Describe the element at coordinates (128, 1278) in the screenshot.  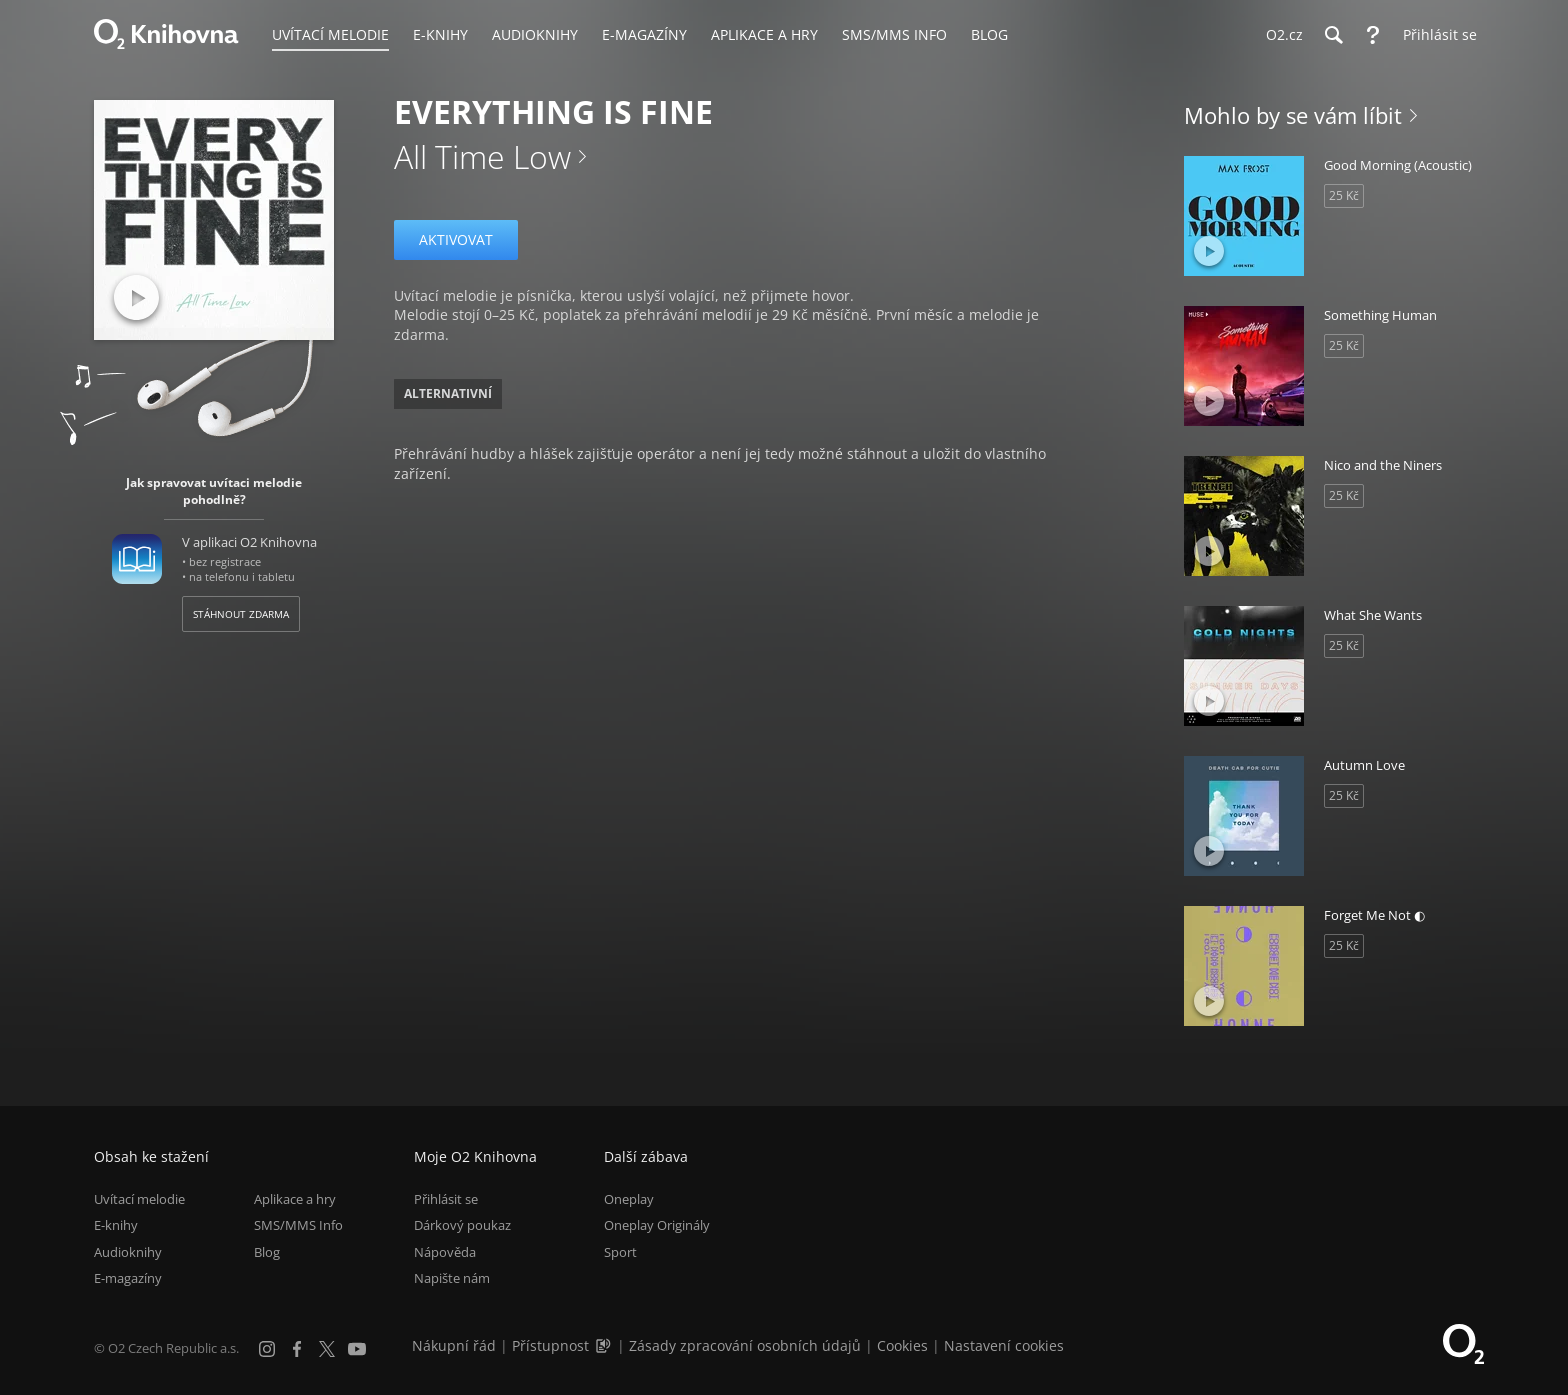
I see `E-magazíny` at that location.